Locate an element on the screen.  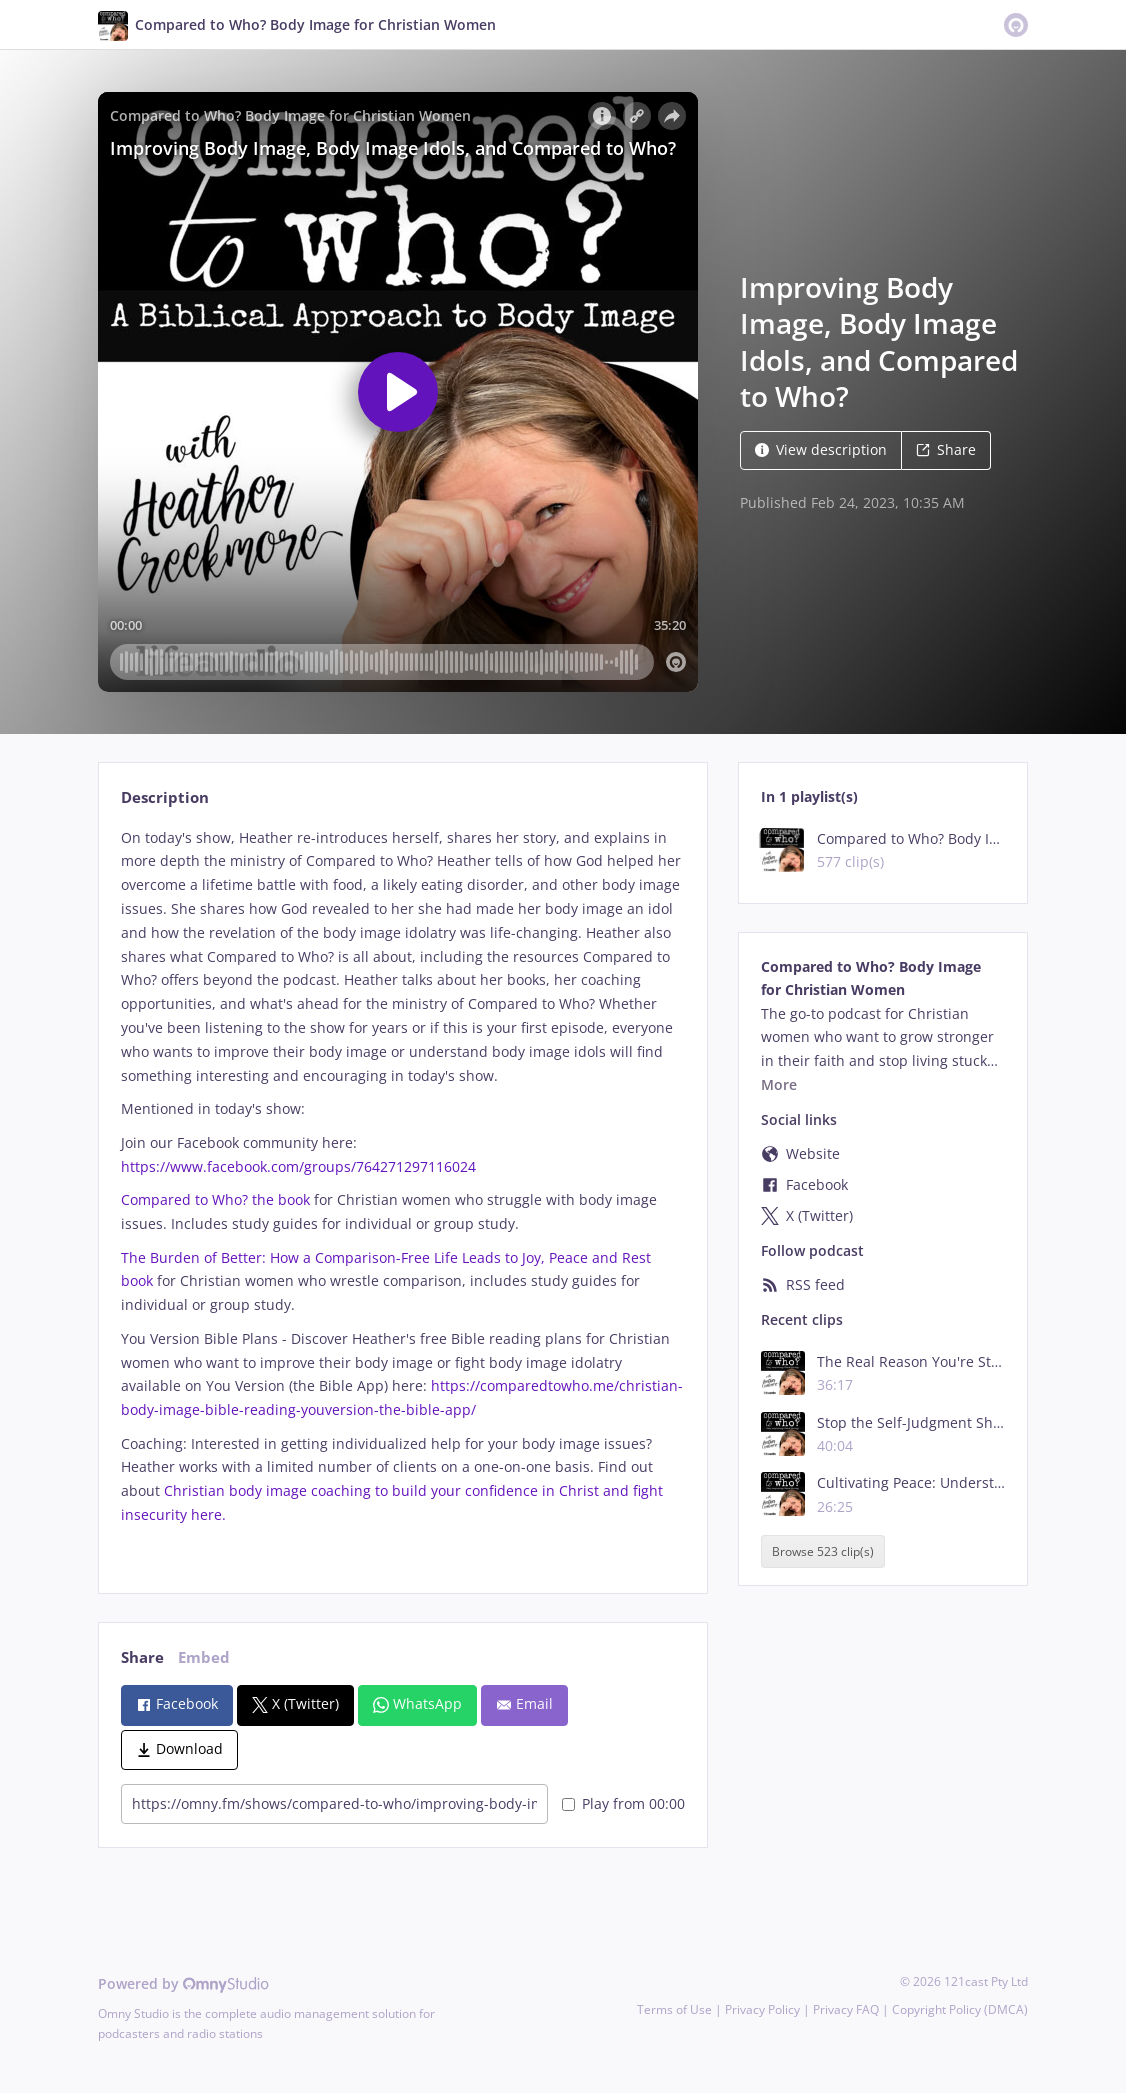
Compared to Who? the book is located at coordinates (215, 1199).